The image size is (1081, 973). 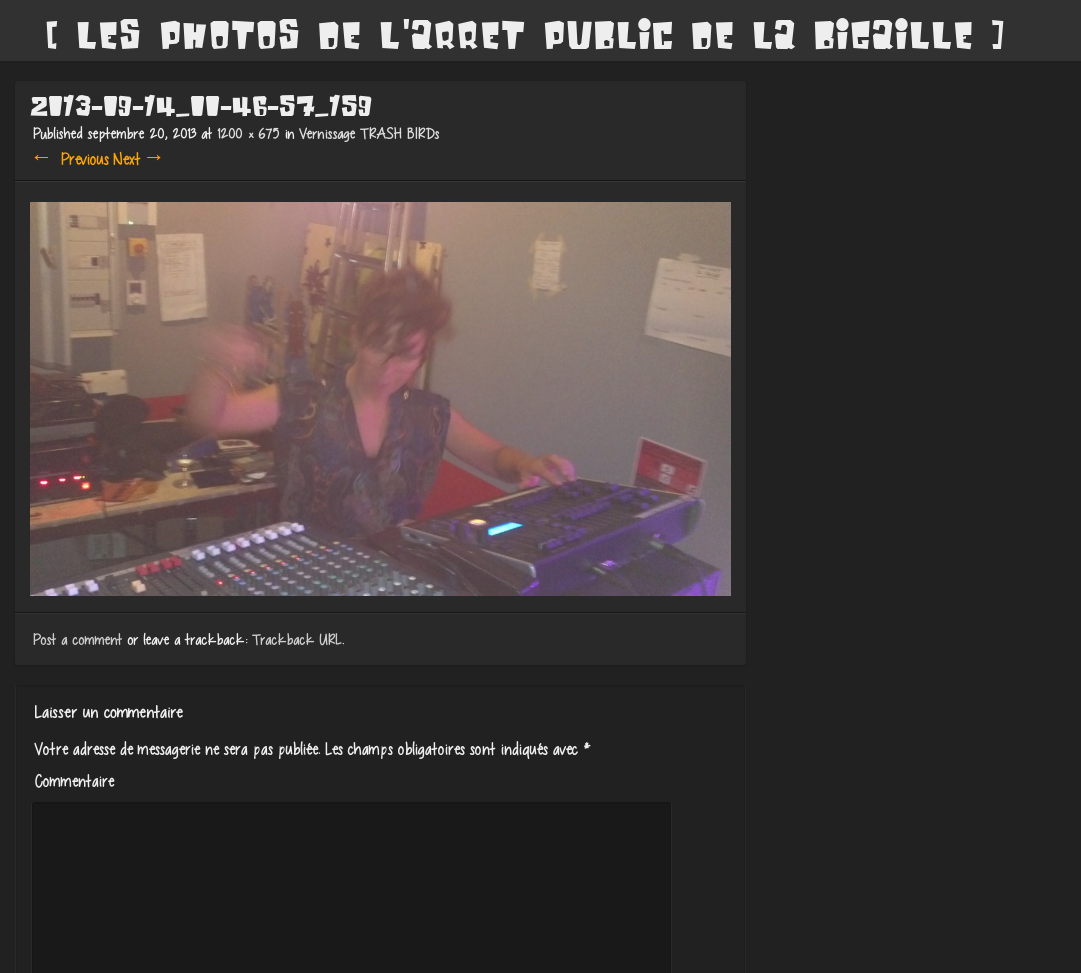 I want to click on Next →, so click(x=137, y=159).